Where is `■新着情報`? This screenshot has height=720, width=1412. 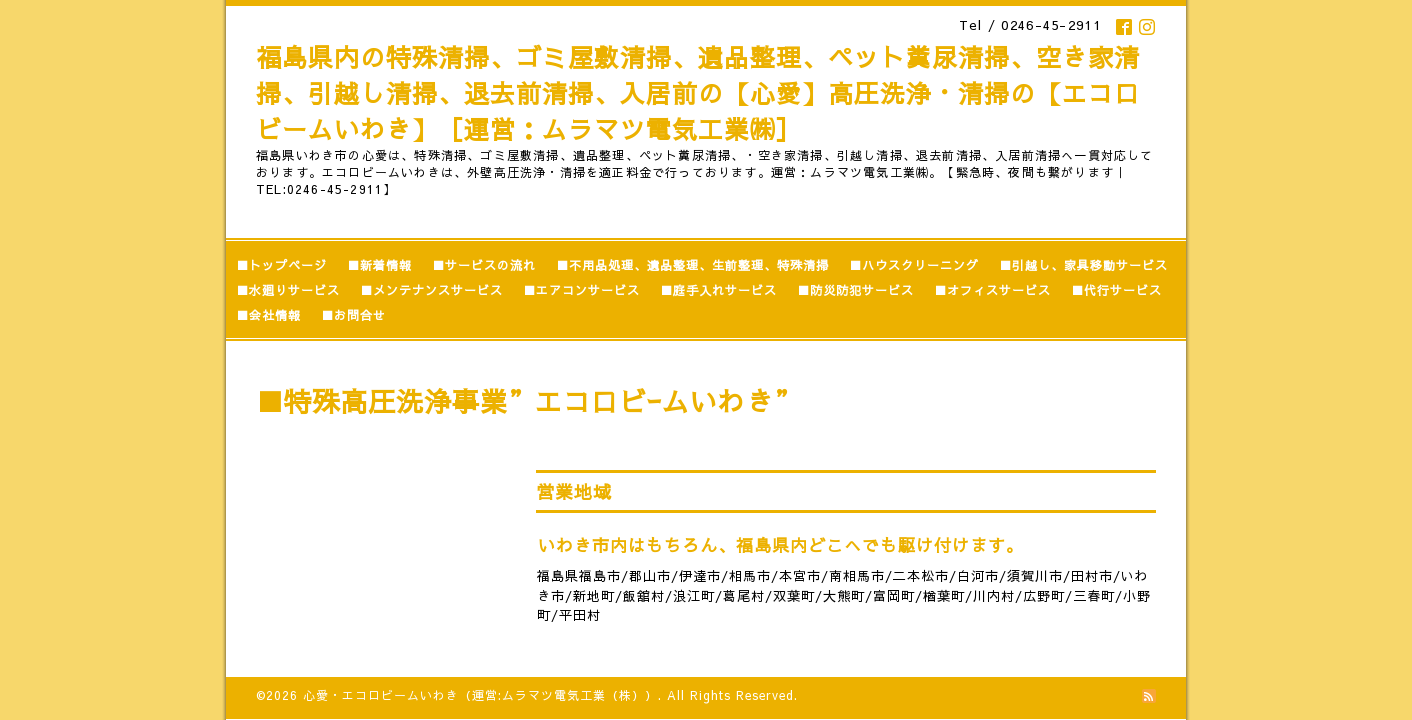 ■新着情報 is located at coordinates (379, 265).